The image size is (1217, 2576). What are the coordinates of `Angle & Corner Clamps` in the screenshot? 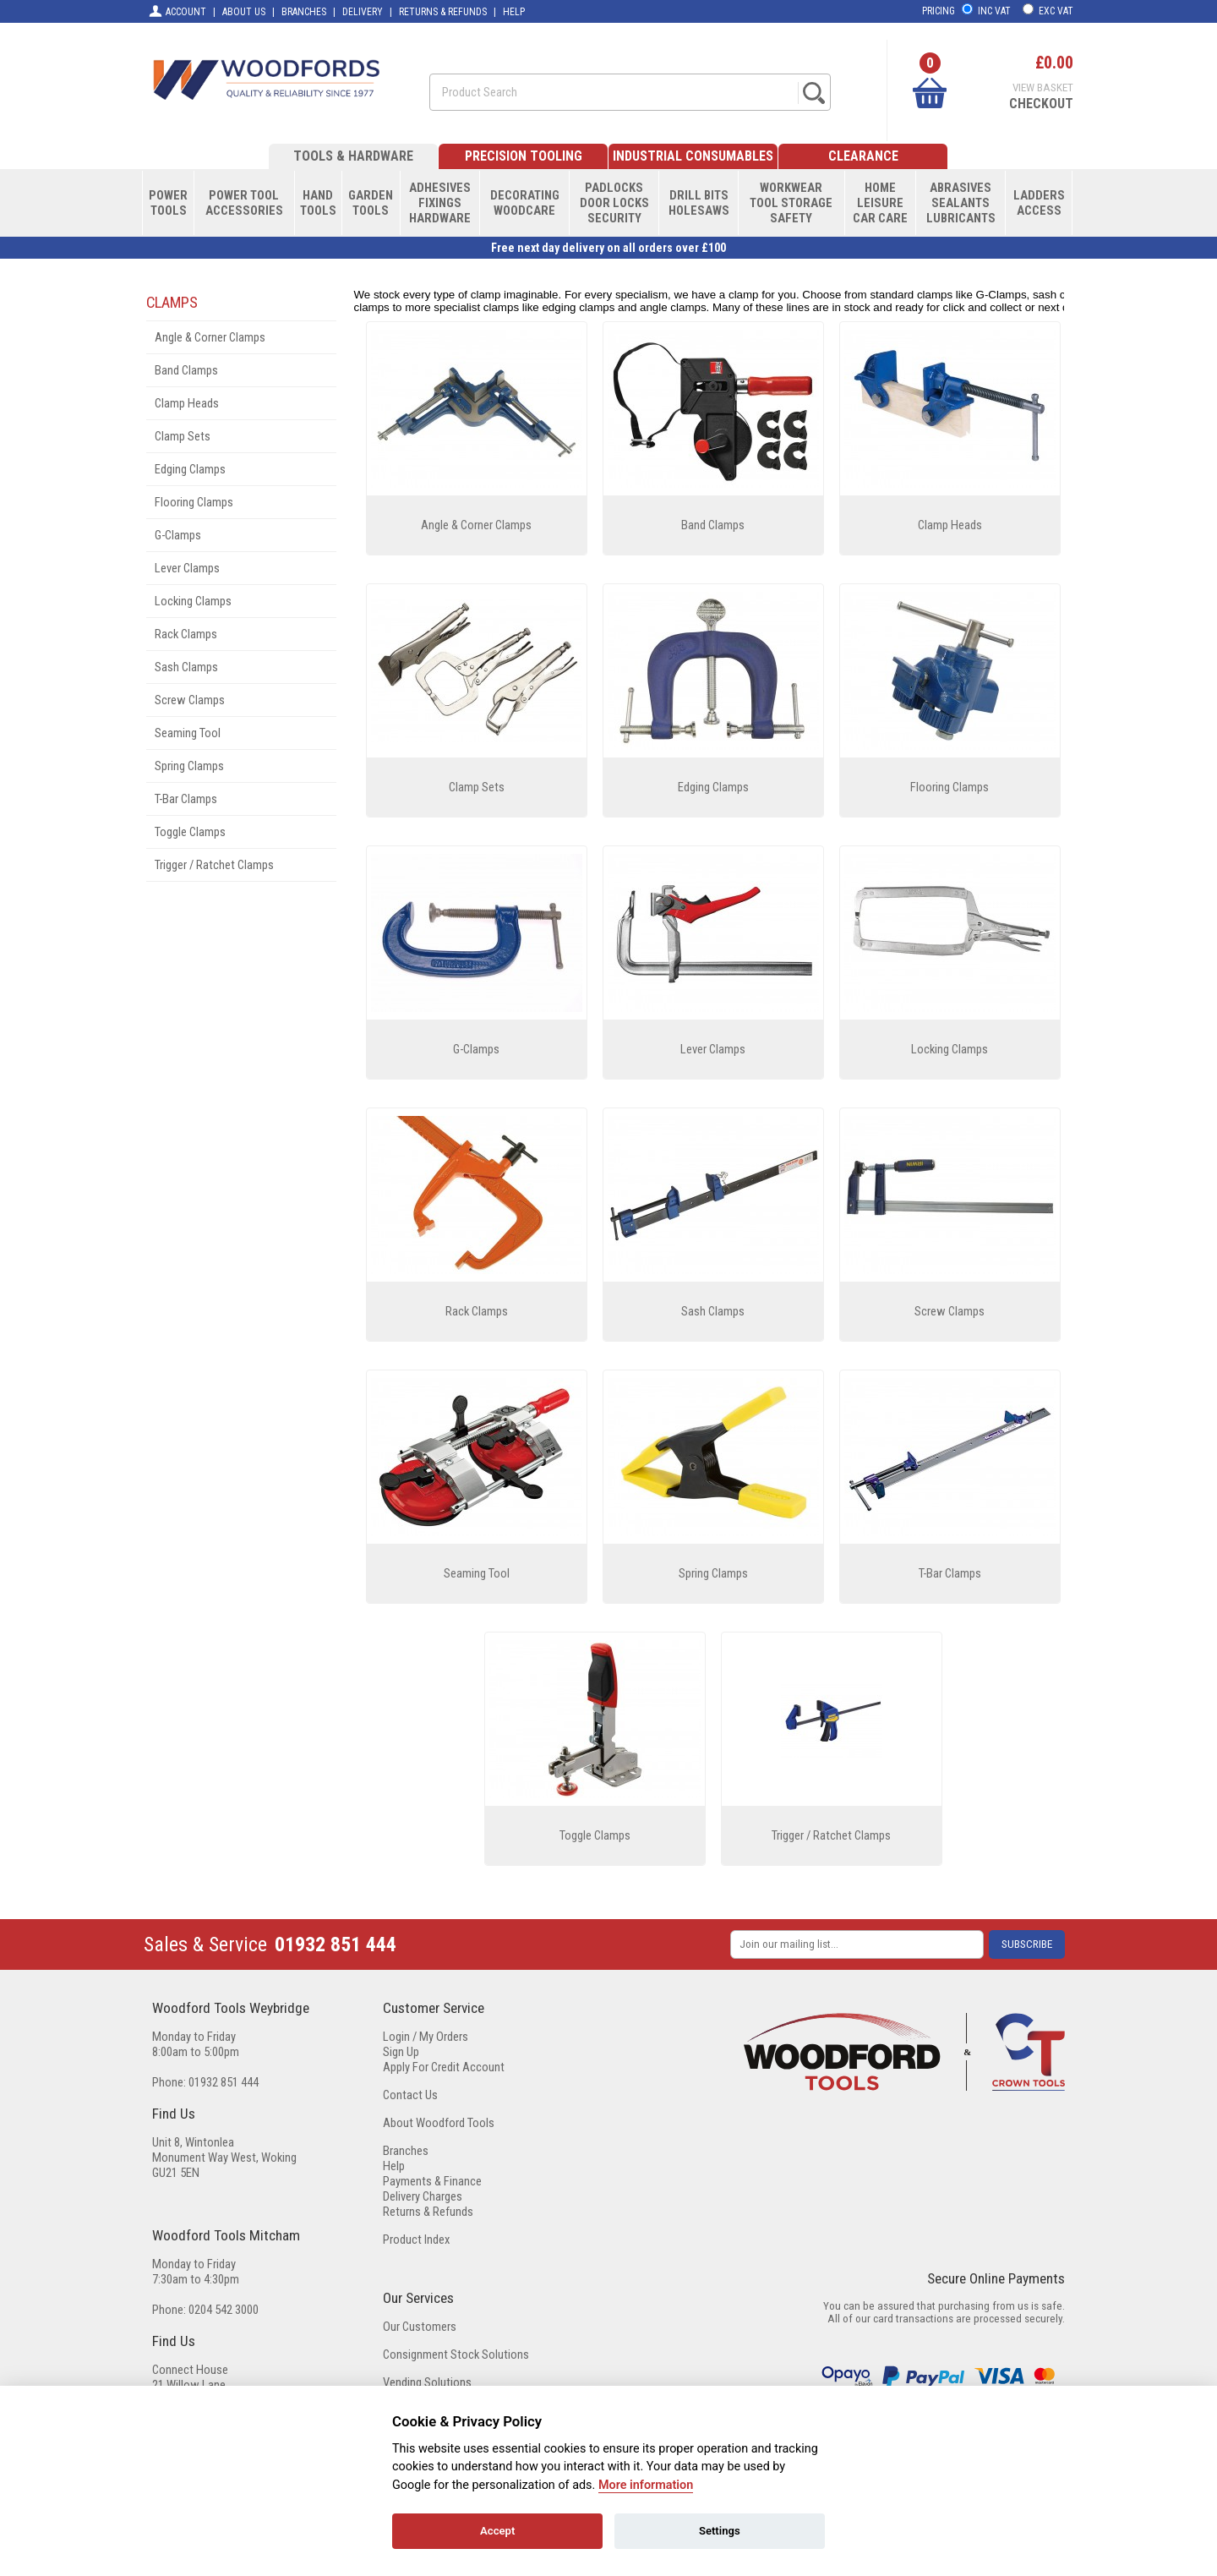 It's located at (210, 337).